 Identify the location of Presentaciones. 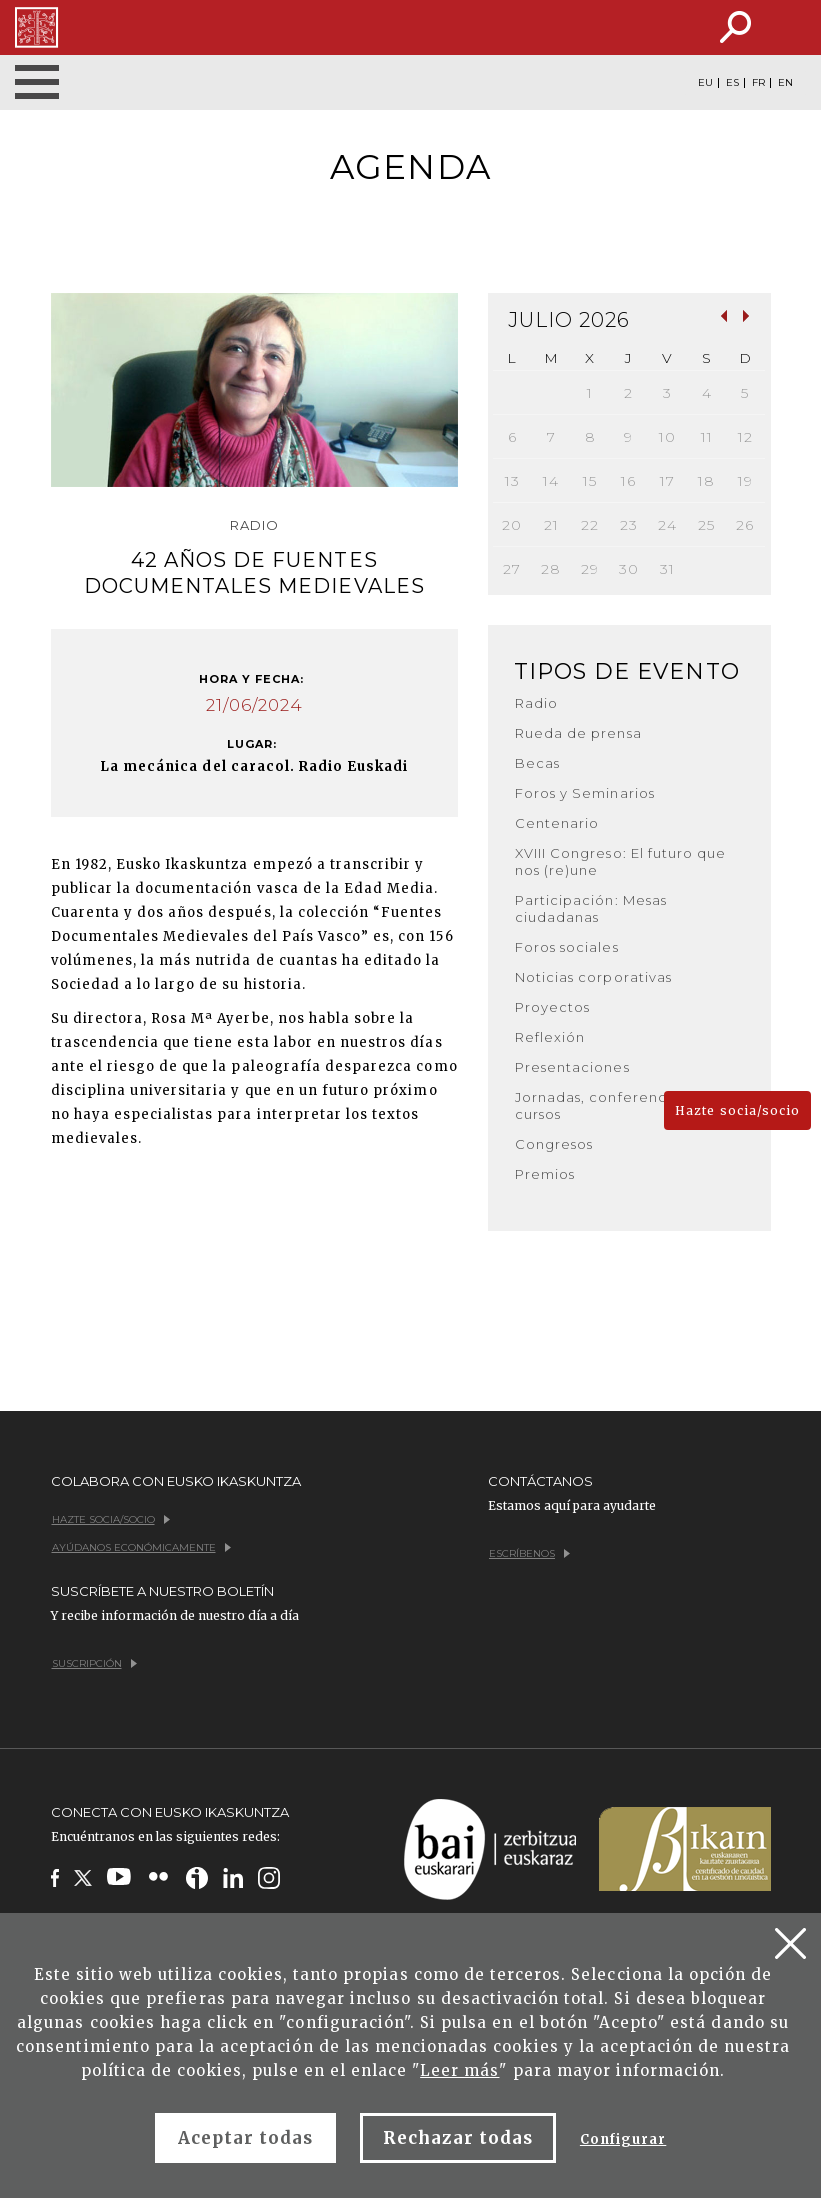
(572, 1067).